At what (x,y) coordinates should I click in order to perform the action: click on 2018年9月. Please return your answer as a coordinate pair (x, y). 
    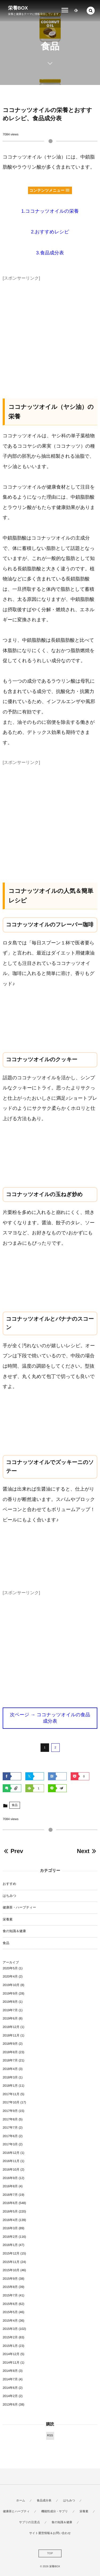
    Looking at the image, I should click on (10, 2044).